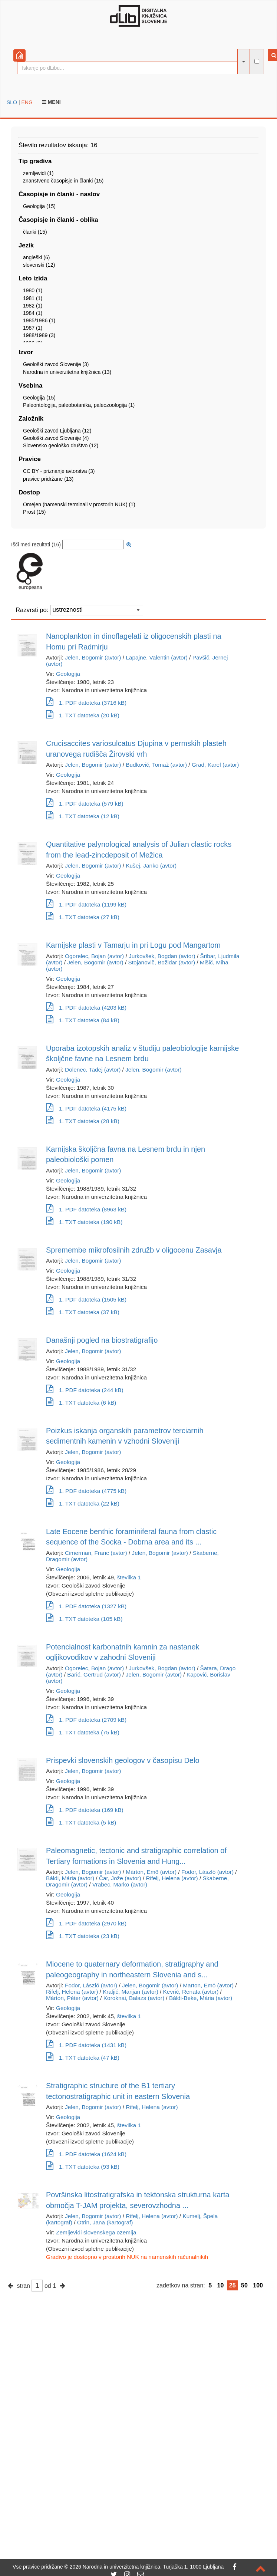 The width and height of the screenshot is (277, 2576). What do you see at coordinates (57, 431) in the screenshot?
I see `Geološki zavod Ljubljana (12)` at bounding box center [57, 431].